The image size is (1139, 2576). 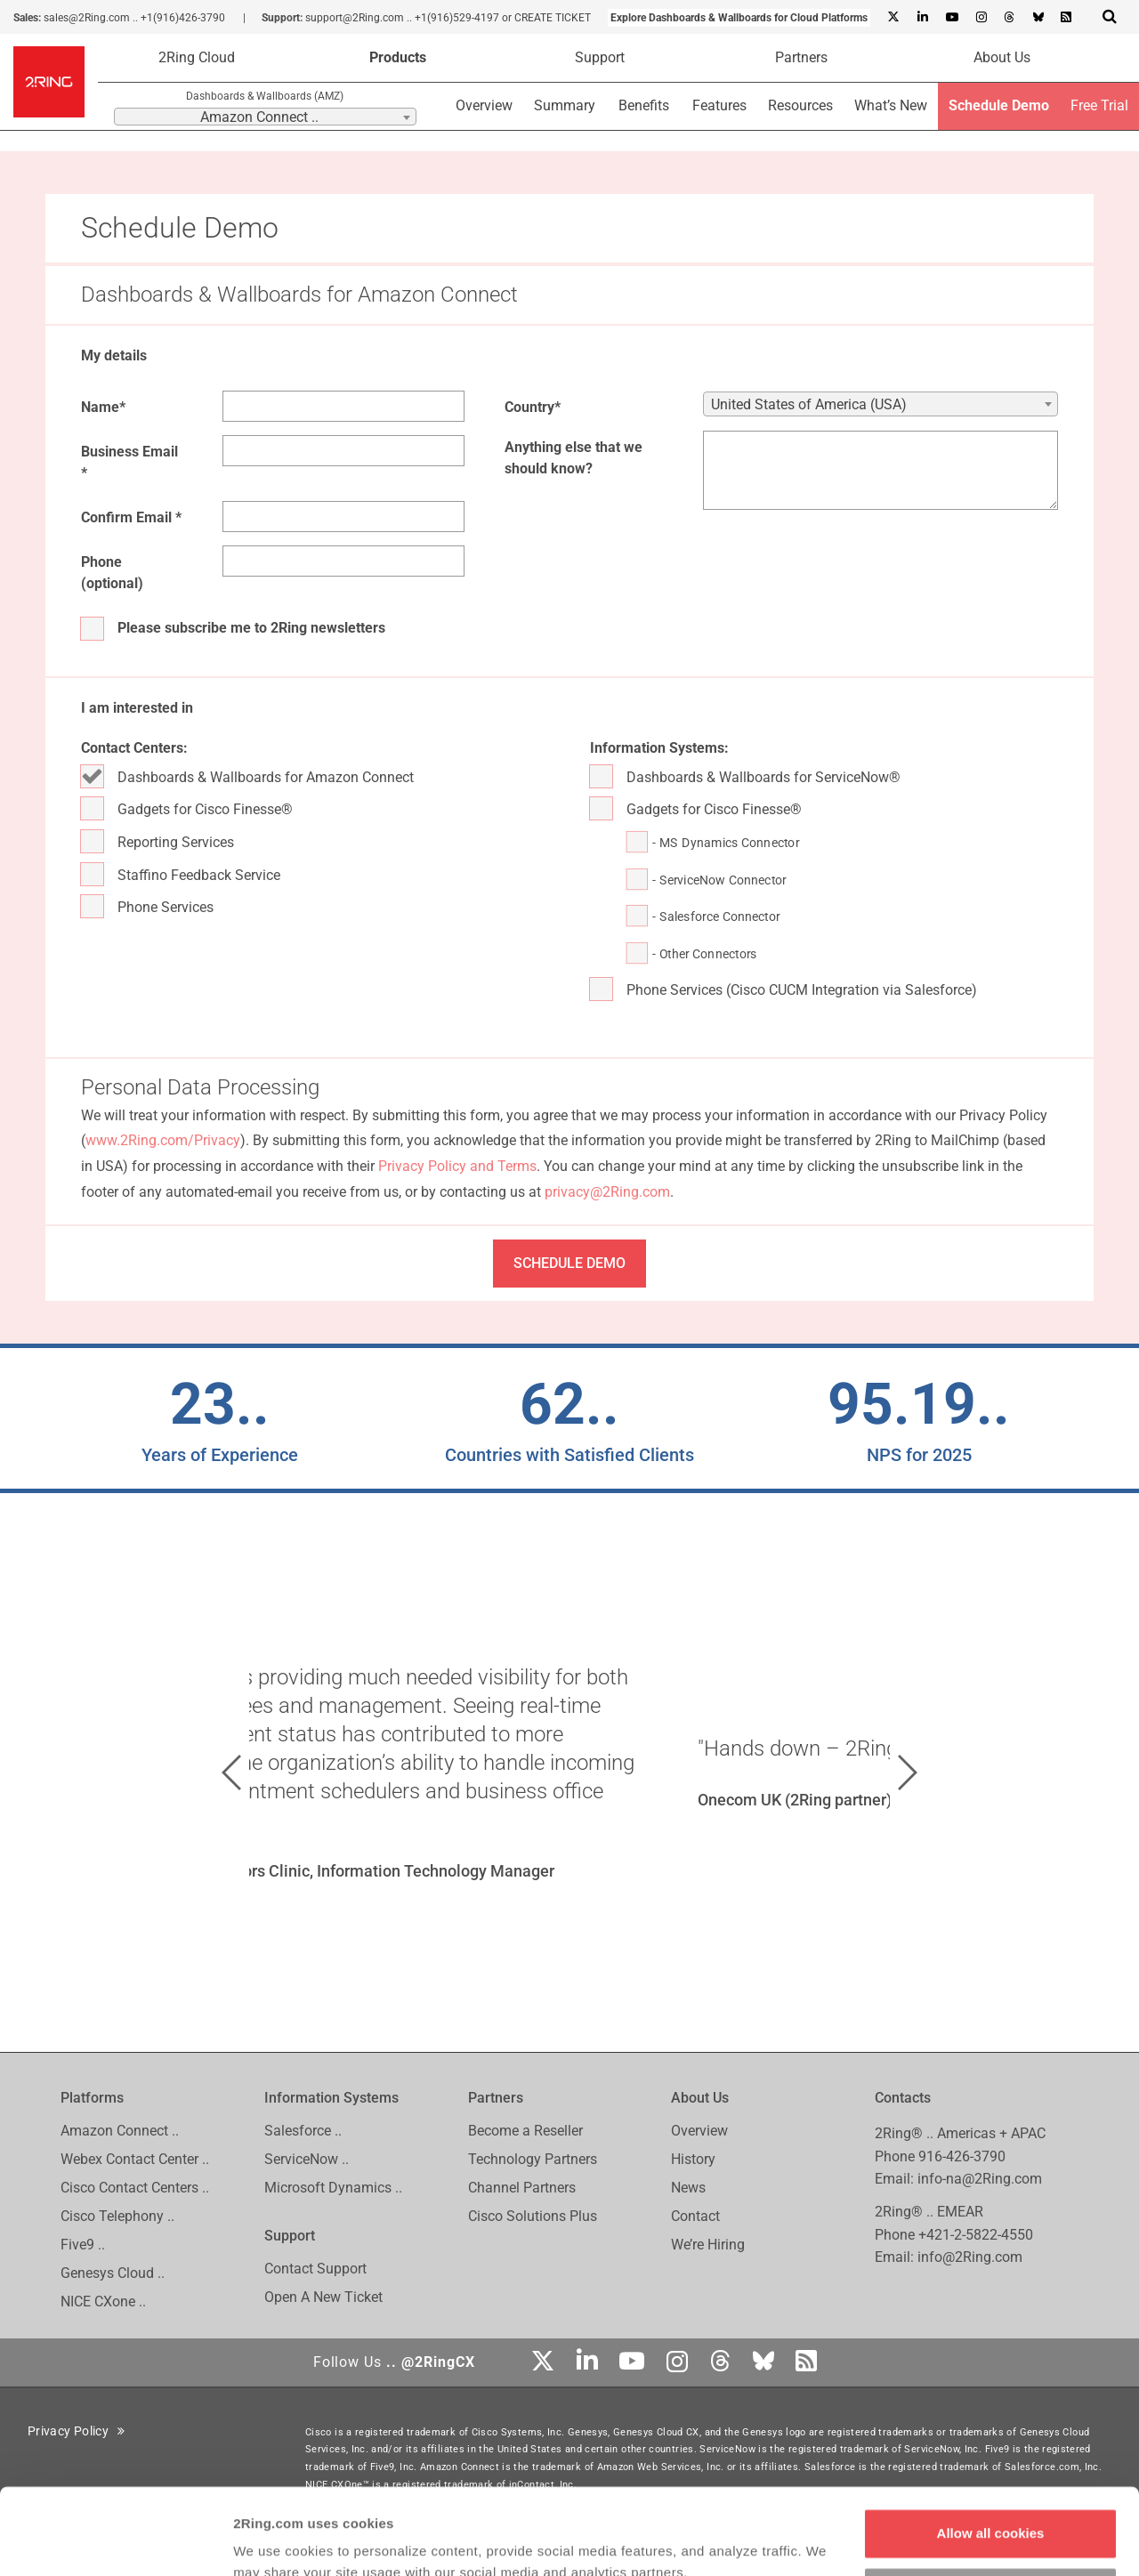 What do you see at coordinates (890, 105) in the screenshot?
I see `What’s New` at bounding box center [890, 105].